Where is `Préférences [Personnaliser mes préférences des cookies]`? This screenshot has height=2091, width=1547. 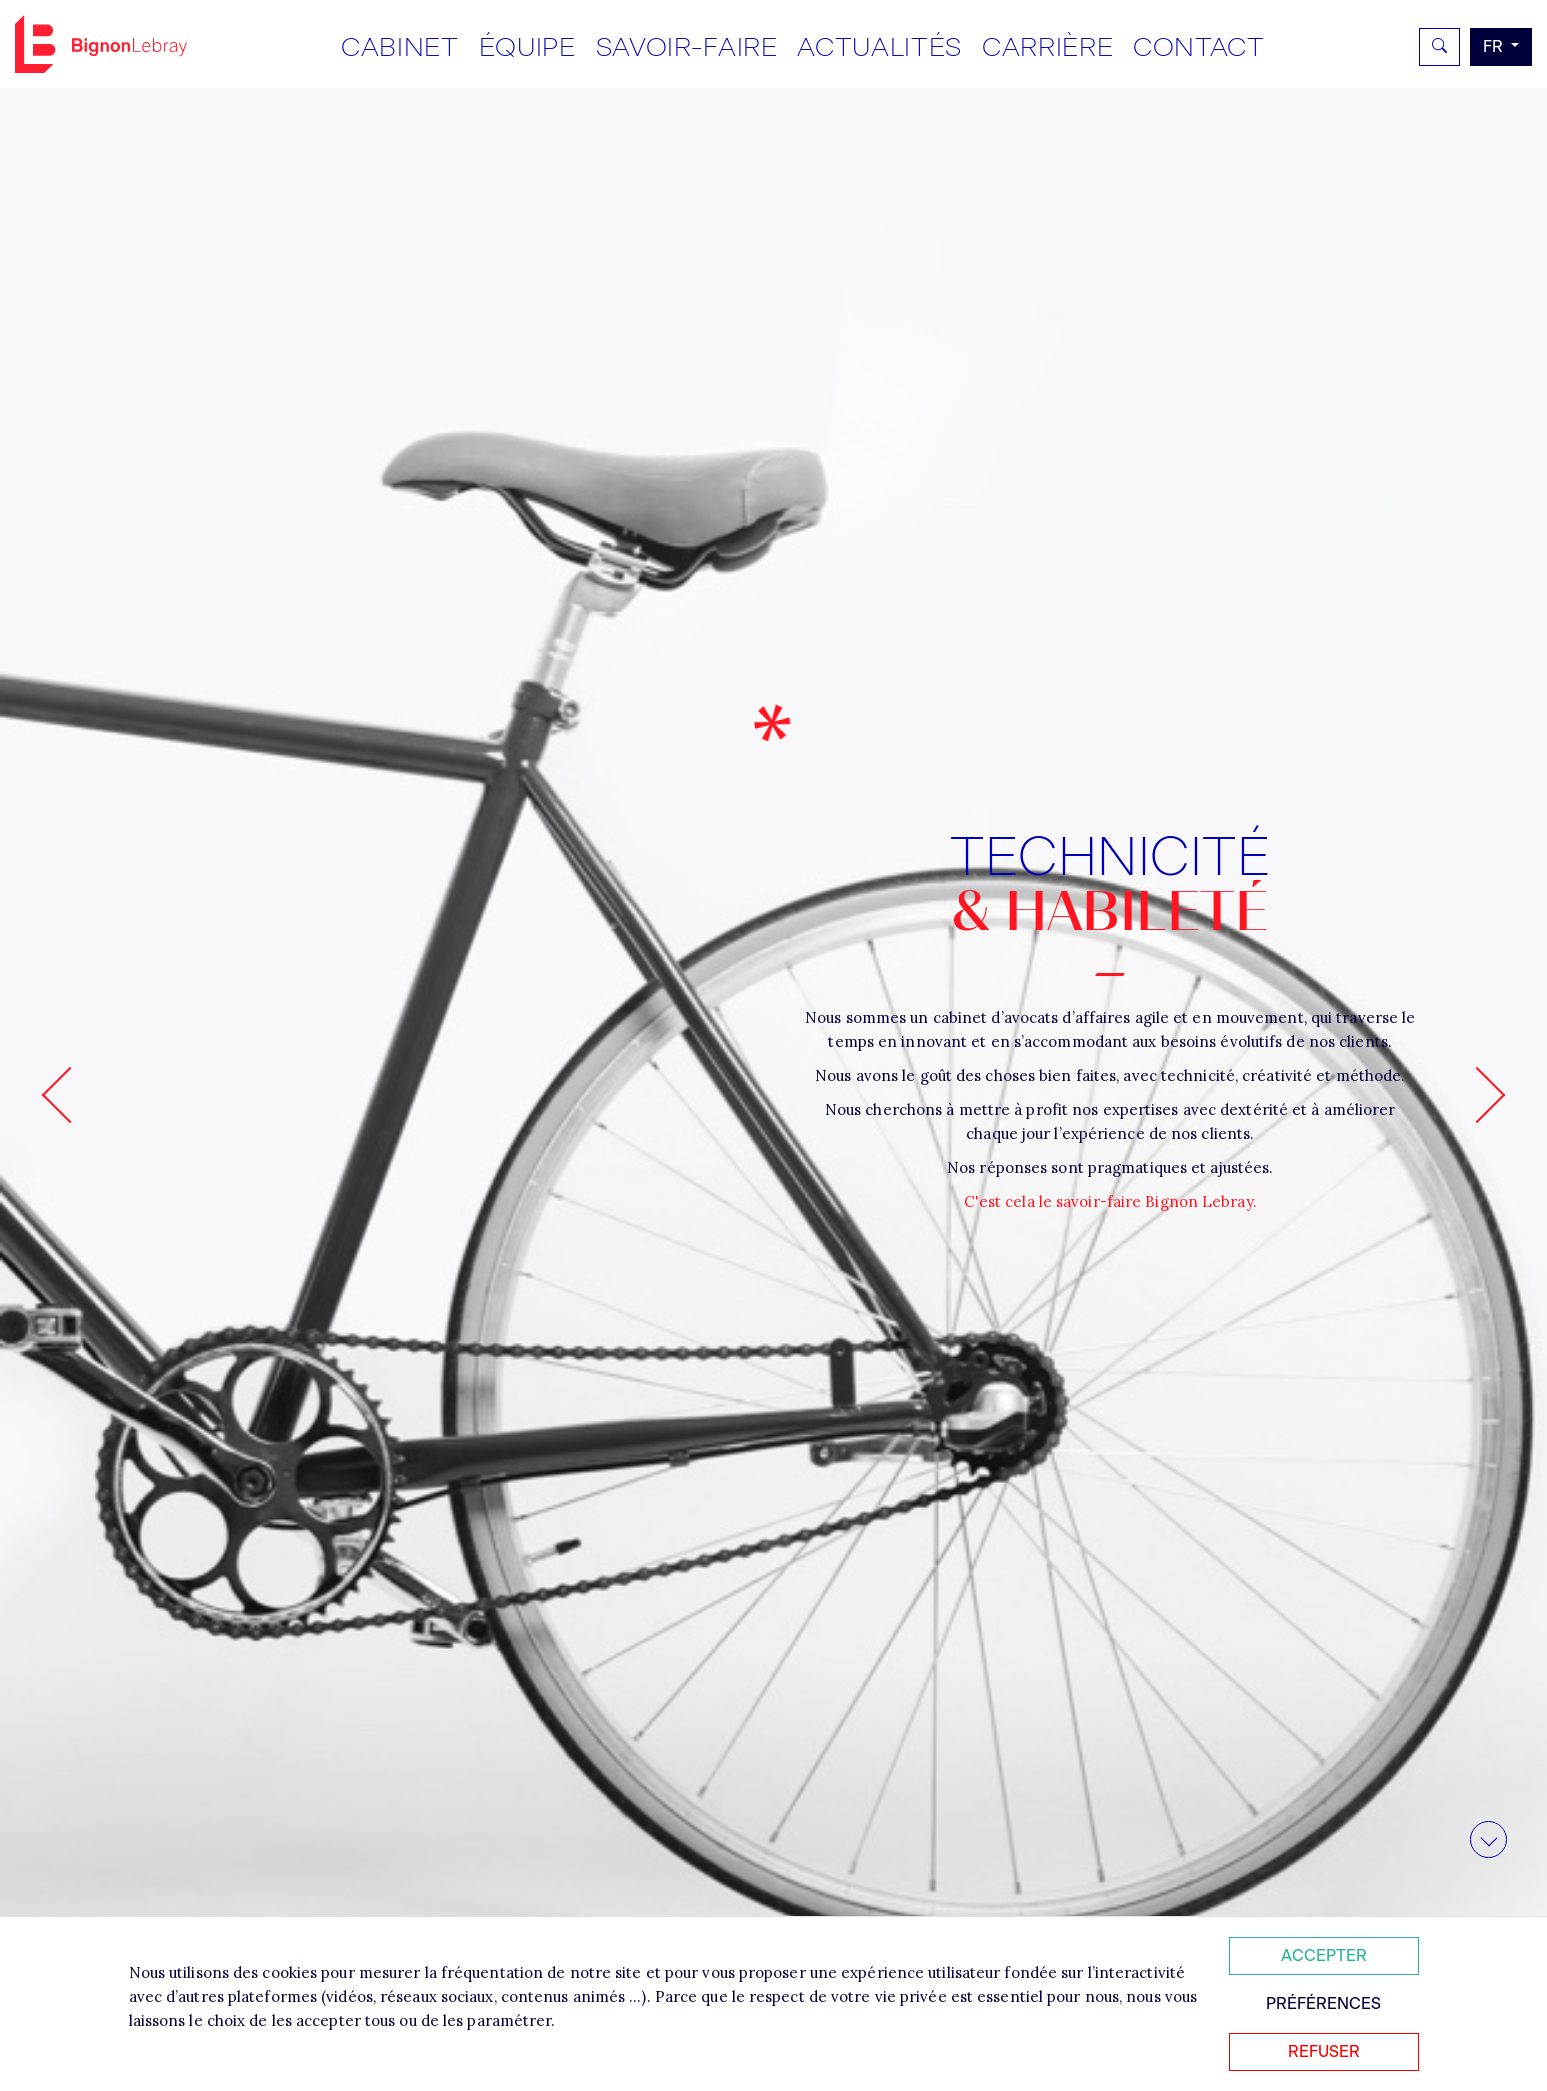 Préférences [Personnaliser mes préférences des cookies] is located at coordinates (1323, 2003).